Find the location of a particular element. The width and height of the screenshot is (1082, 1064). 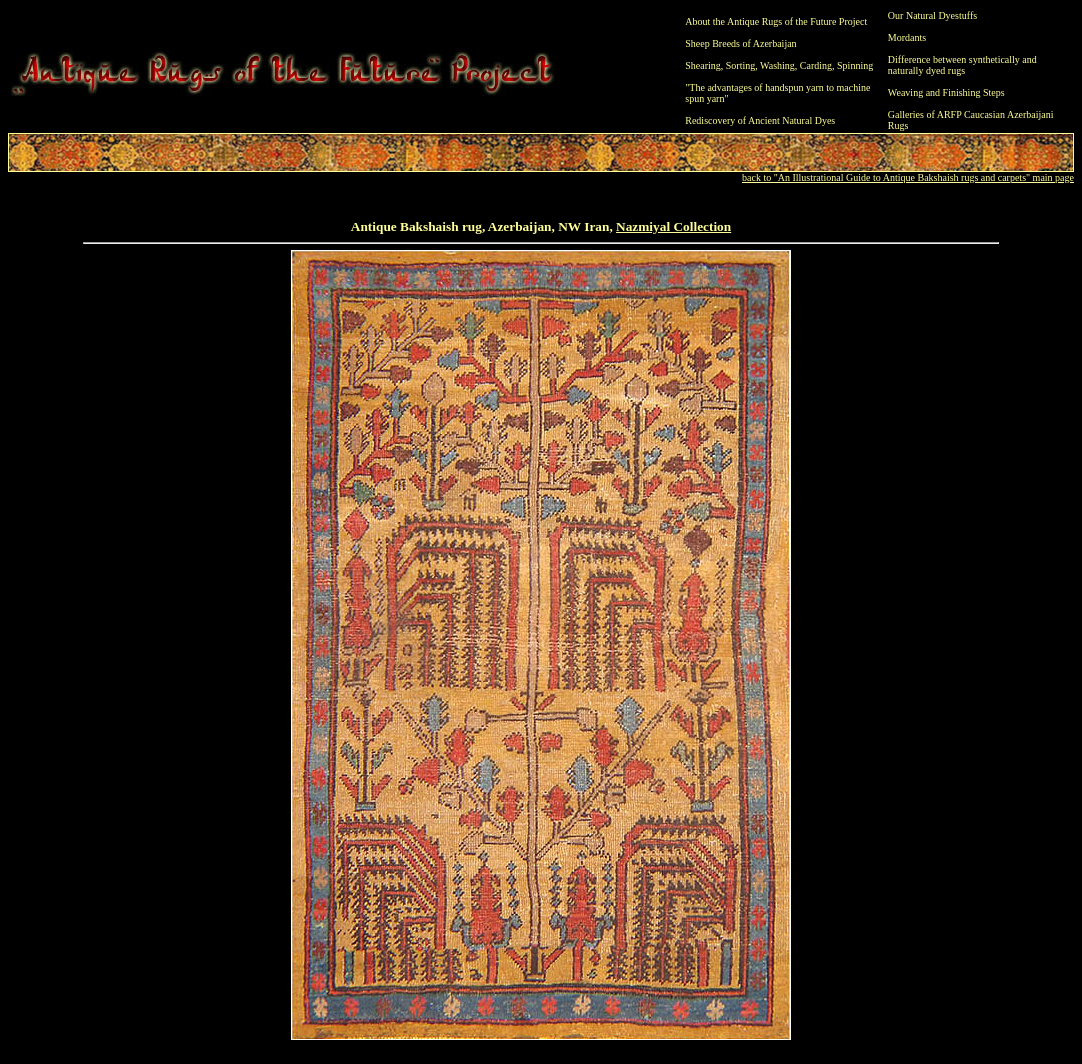

Sheep Breeds of Azerbaijan is located at coordinates (740, 43).